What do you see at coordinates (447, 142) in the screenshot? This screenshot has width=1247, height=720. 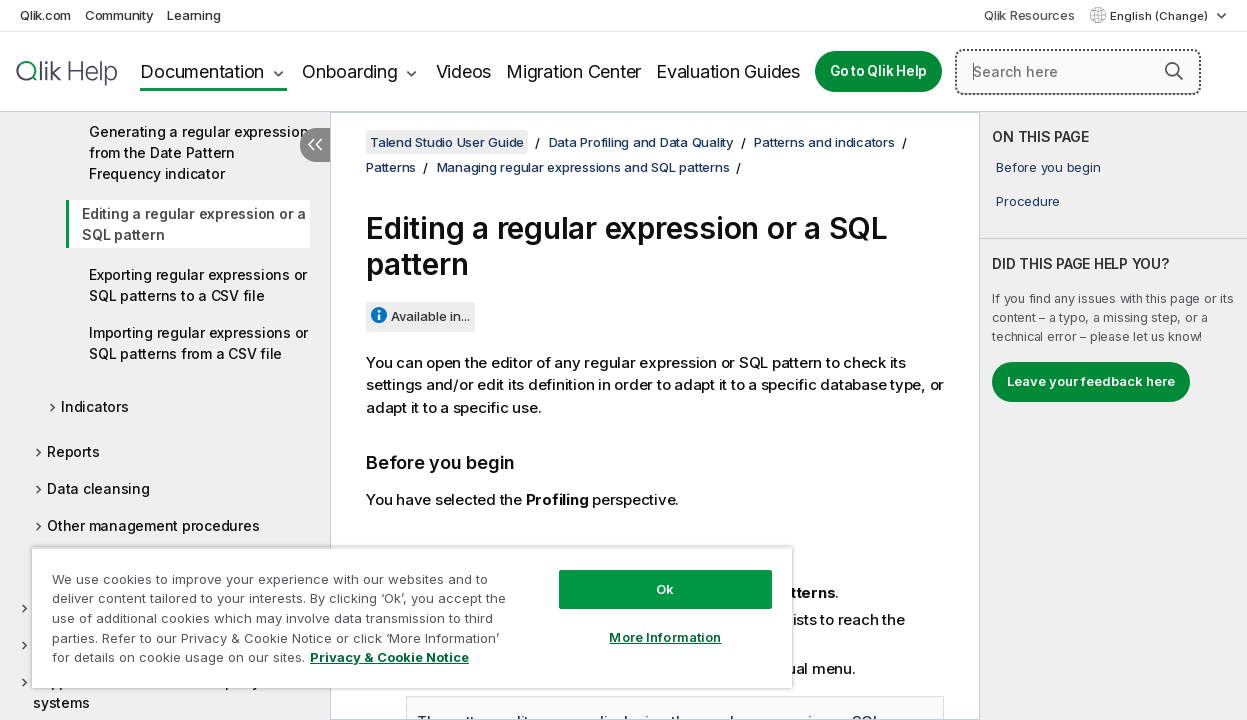 I see `Talend Studio User Guide` at bounding box center [447, 142].